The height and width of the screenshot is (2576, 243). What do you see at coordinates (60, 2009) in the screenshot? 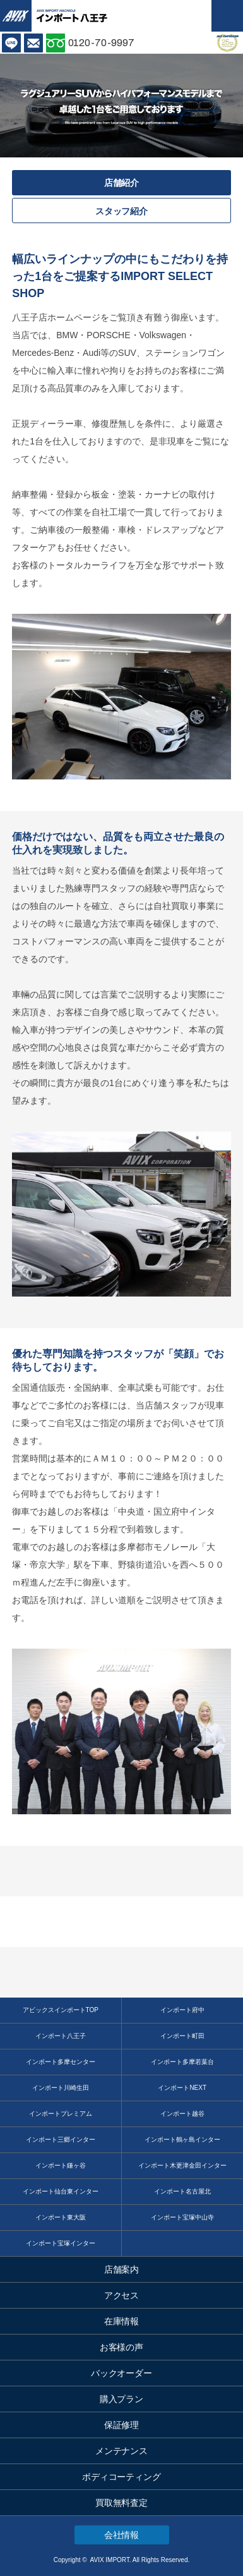
I see `アビックスインポートTOP` at bounding box center [60, 2009].